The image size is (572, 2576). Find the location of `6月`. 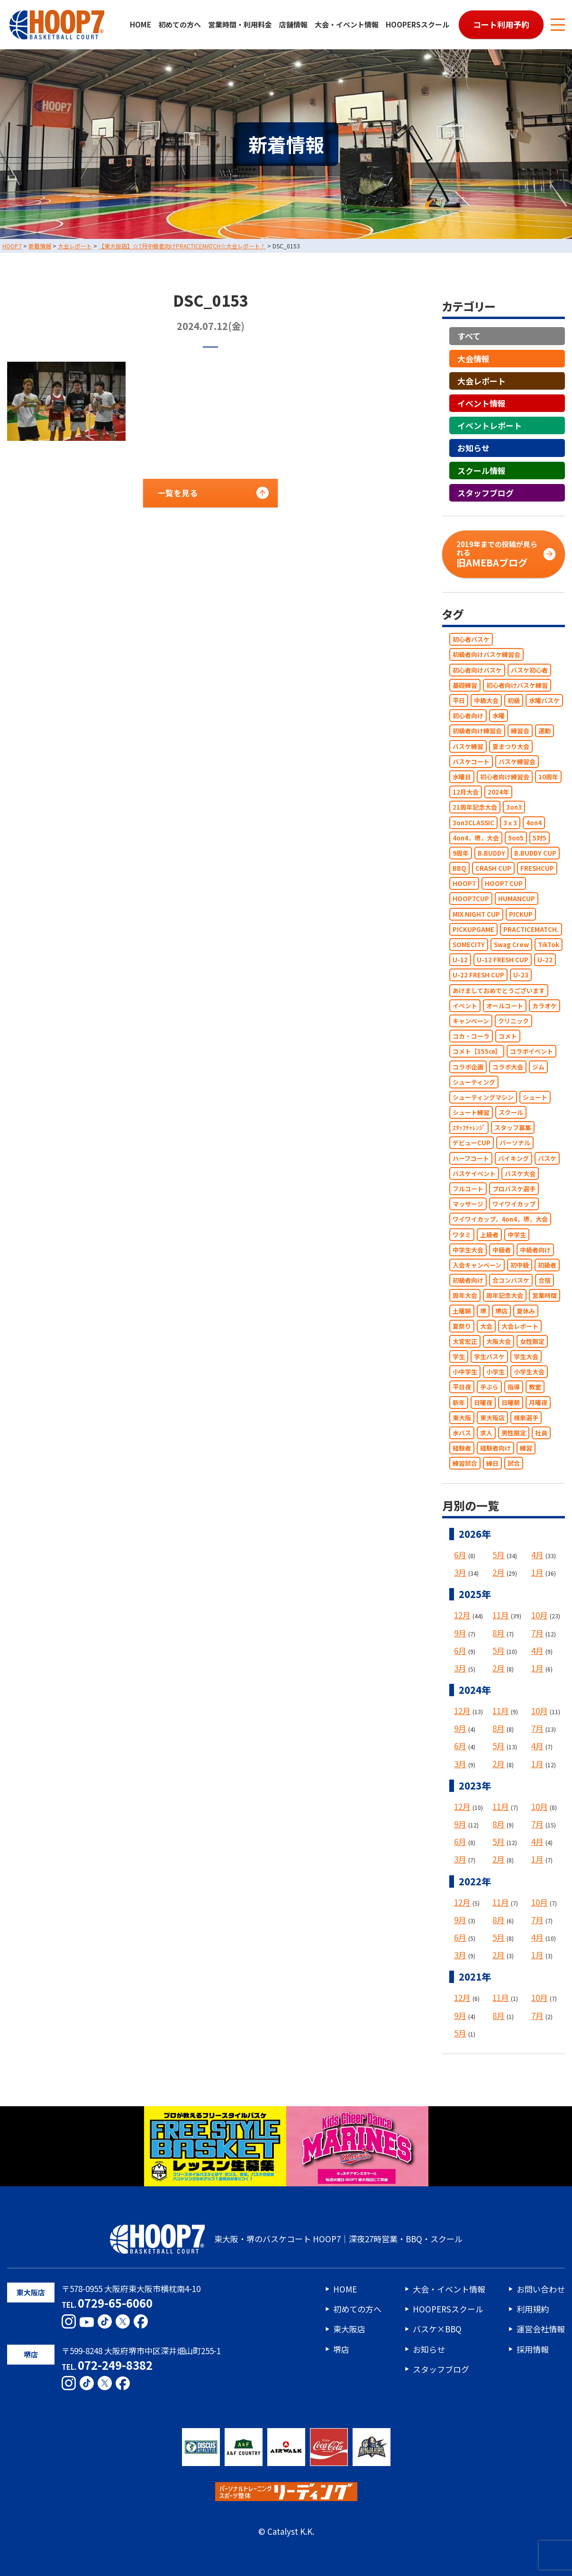

6月 is located at coordinates (460, 1555).